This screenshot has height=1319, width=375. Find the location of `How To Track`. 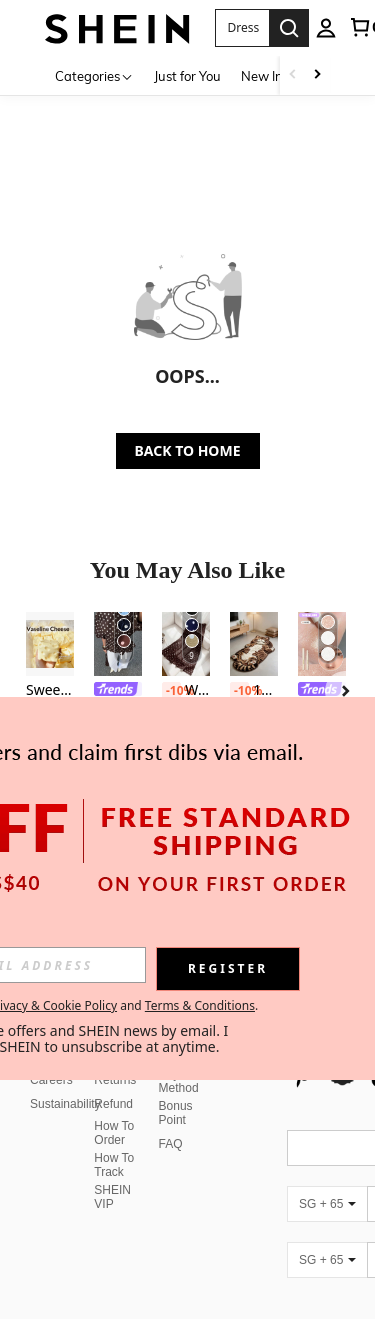

How To Track is located at coordinates (114, 1141).